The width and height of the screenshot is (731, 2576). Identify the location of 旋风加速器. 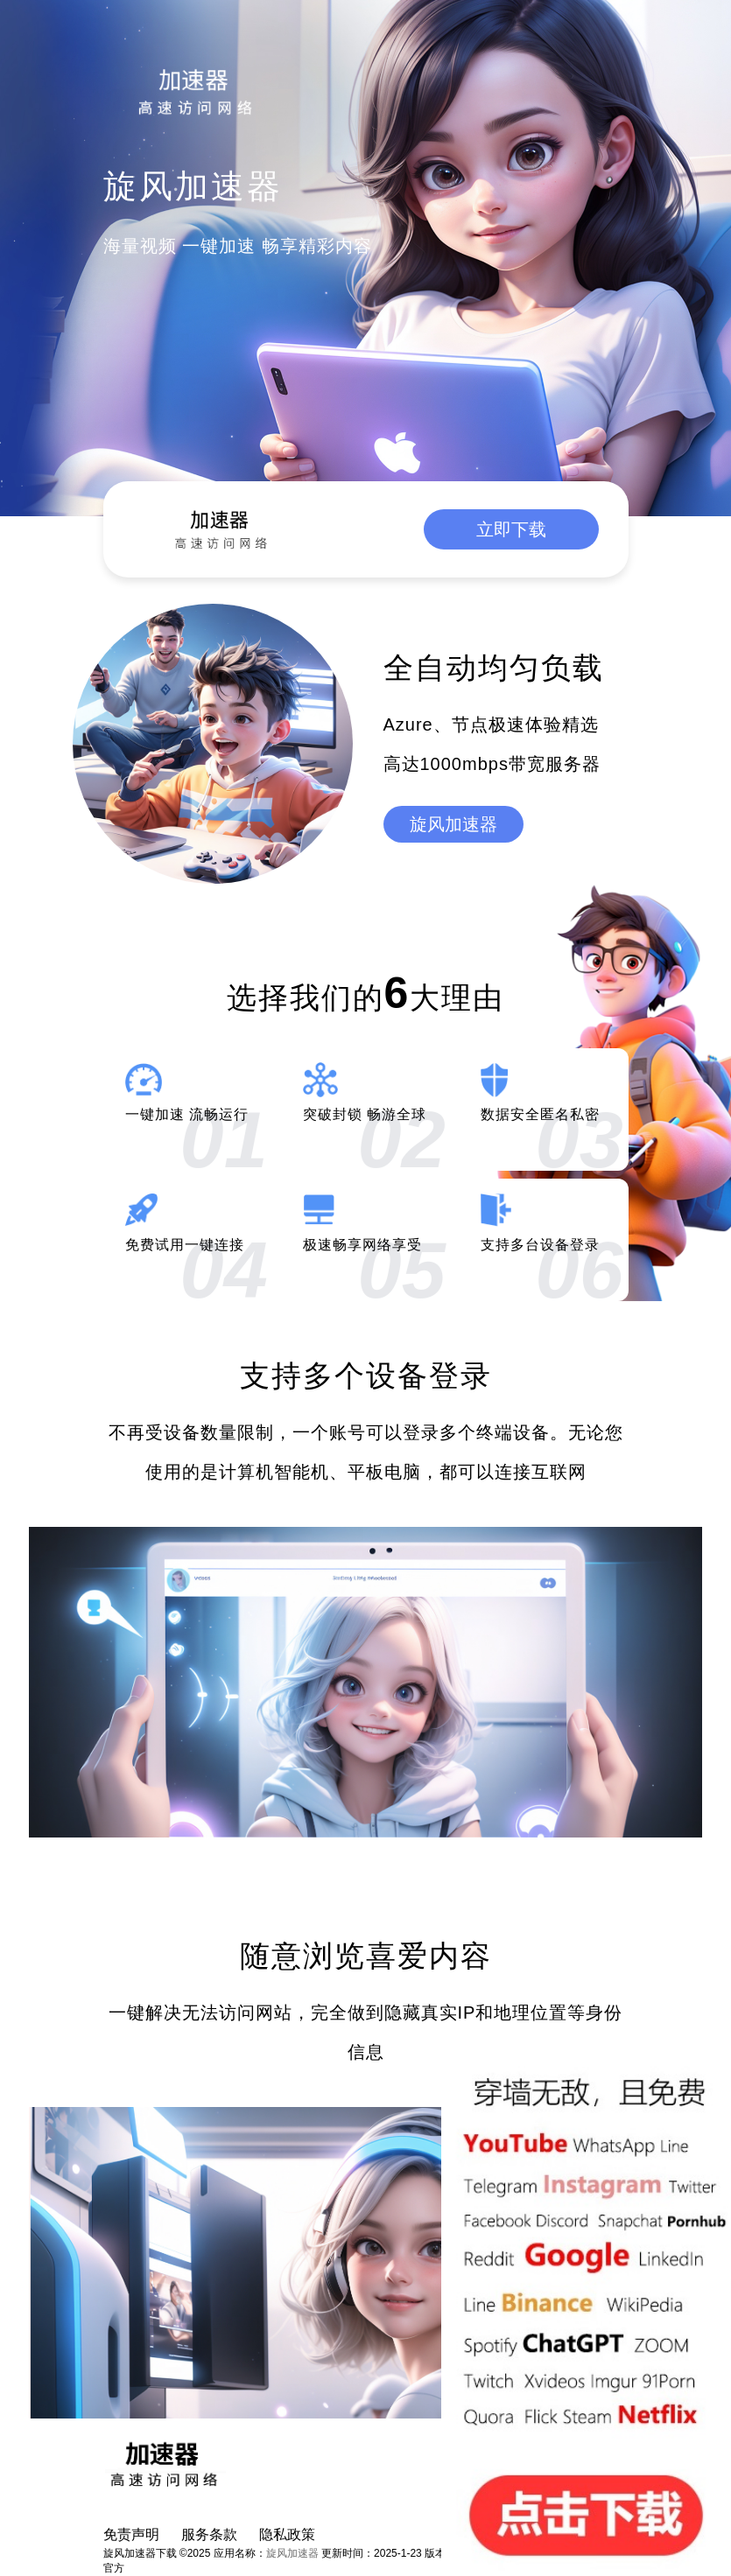
(453, 824).